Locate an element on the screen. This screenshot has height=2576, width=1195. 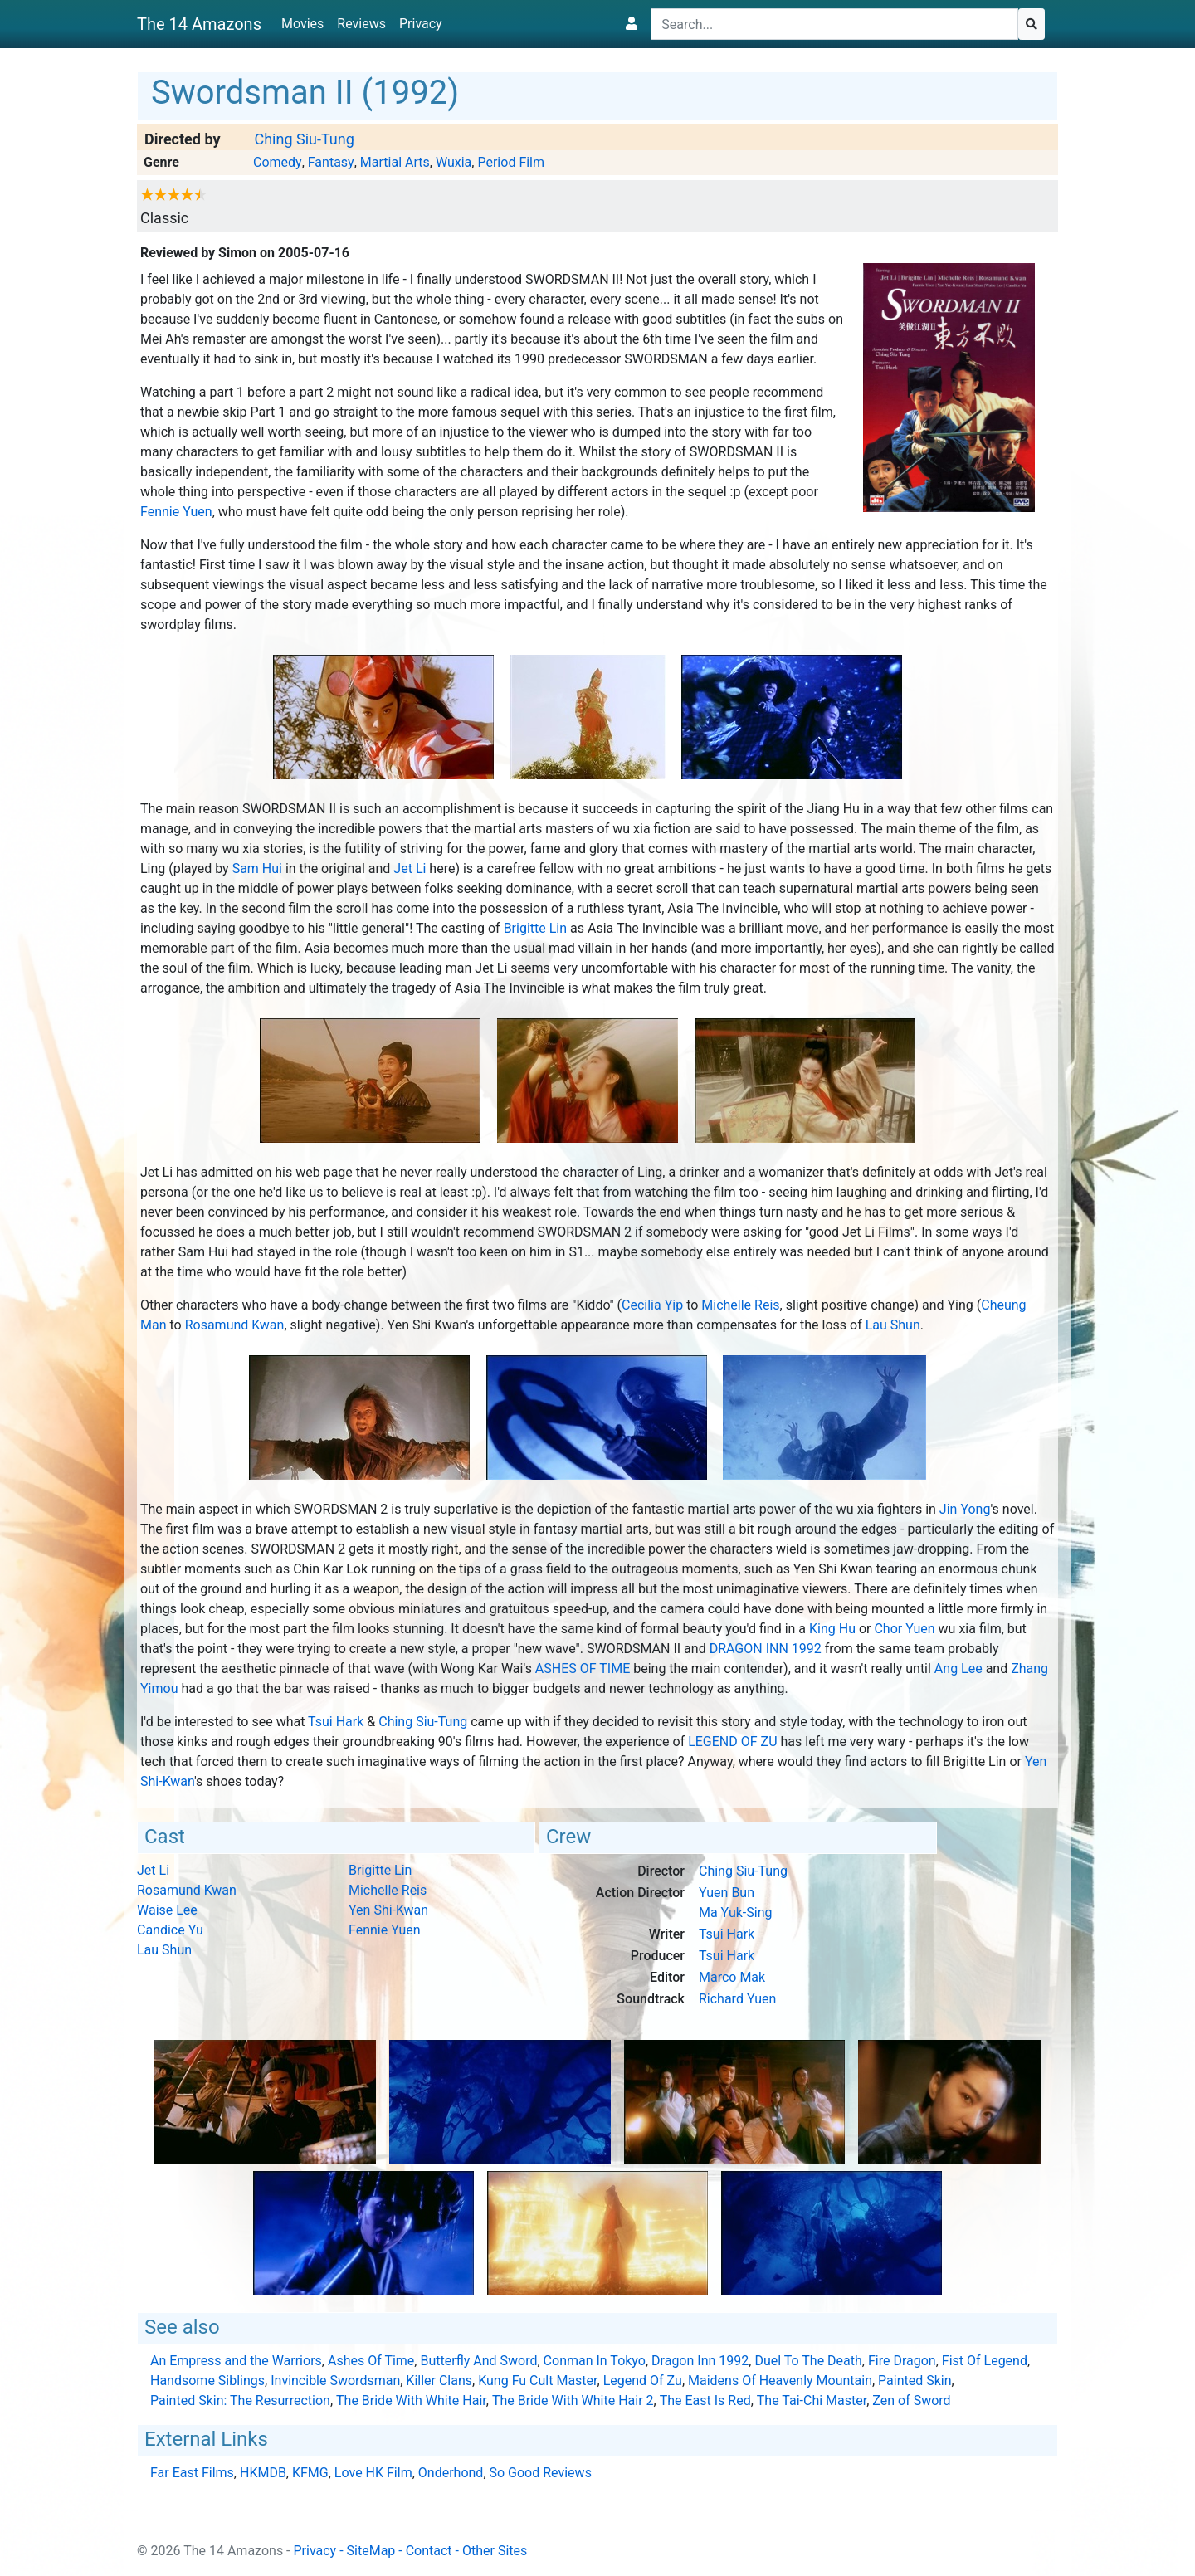
Ching Siu-Tung is located at coordinates (304, 139).